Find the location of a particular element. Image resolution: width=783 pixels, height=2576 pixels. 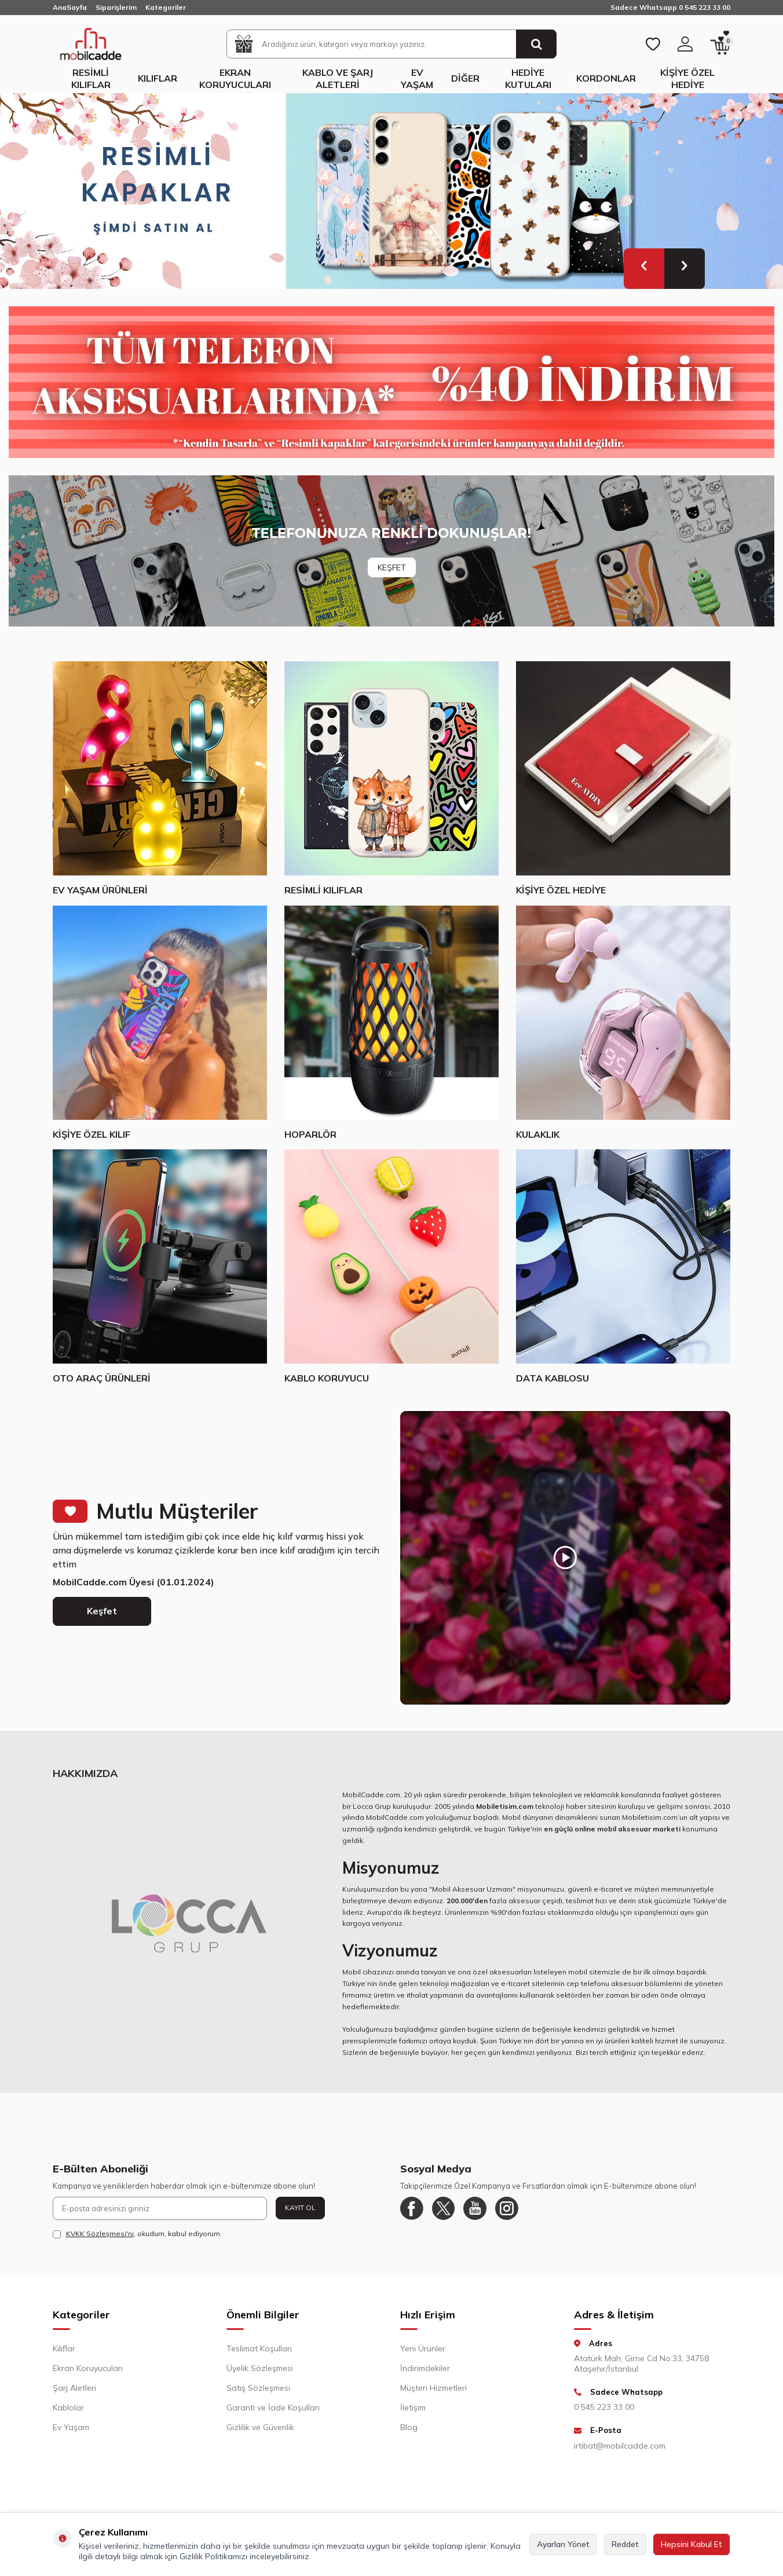

[Banner] is located at coordinates (391, 551).